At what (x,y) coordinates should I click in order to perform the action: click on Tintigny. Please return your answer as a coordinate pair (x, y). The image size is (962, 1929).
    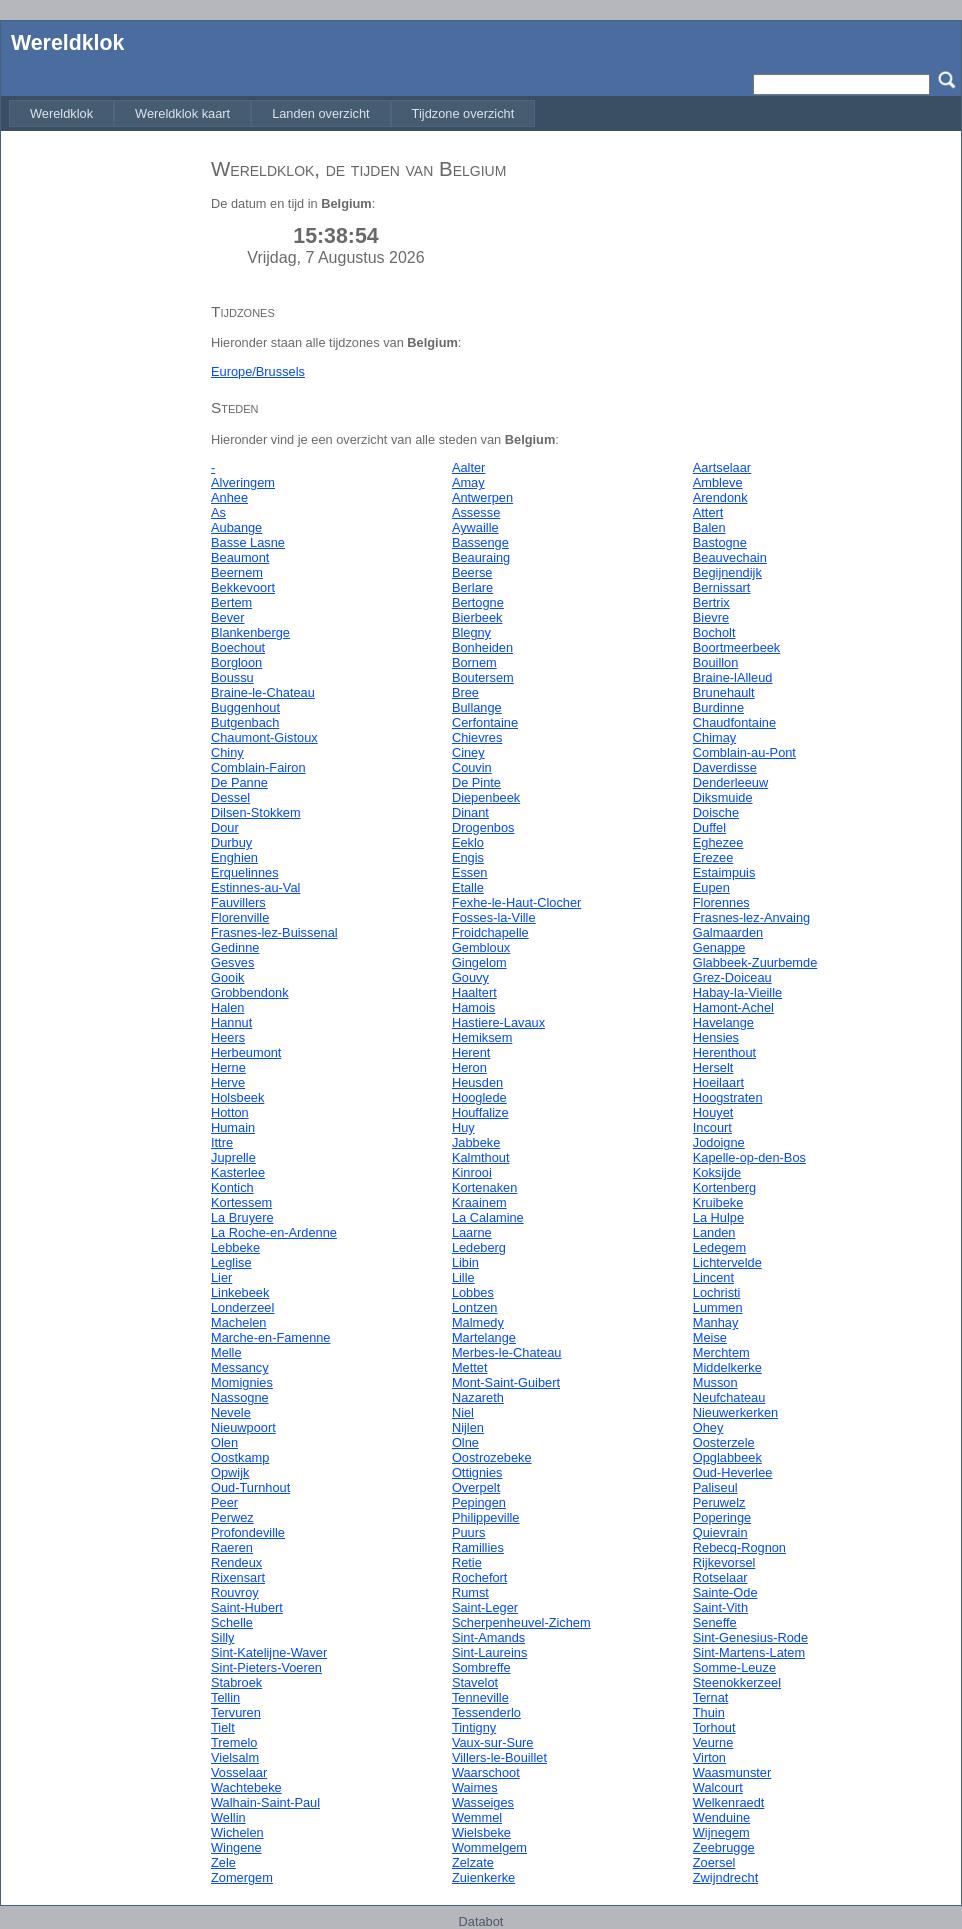
    Looking at the image, I should click on (474, 1727).